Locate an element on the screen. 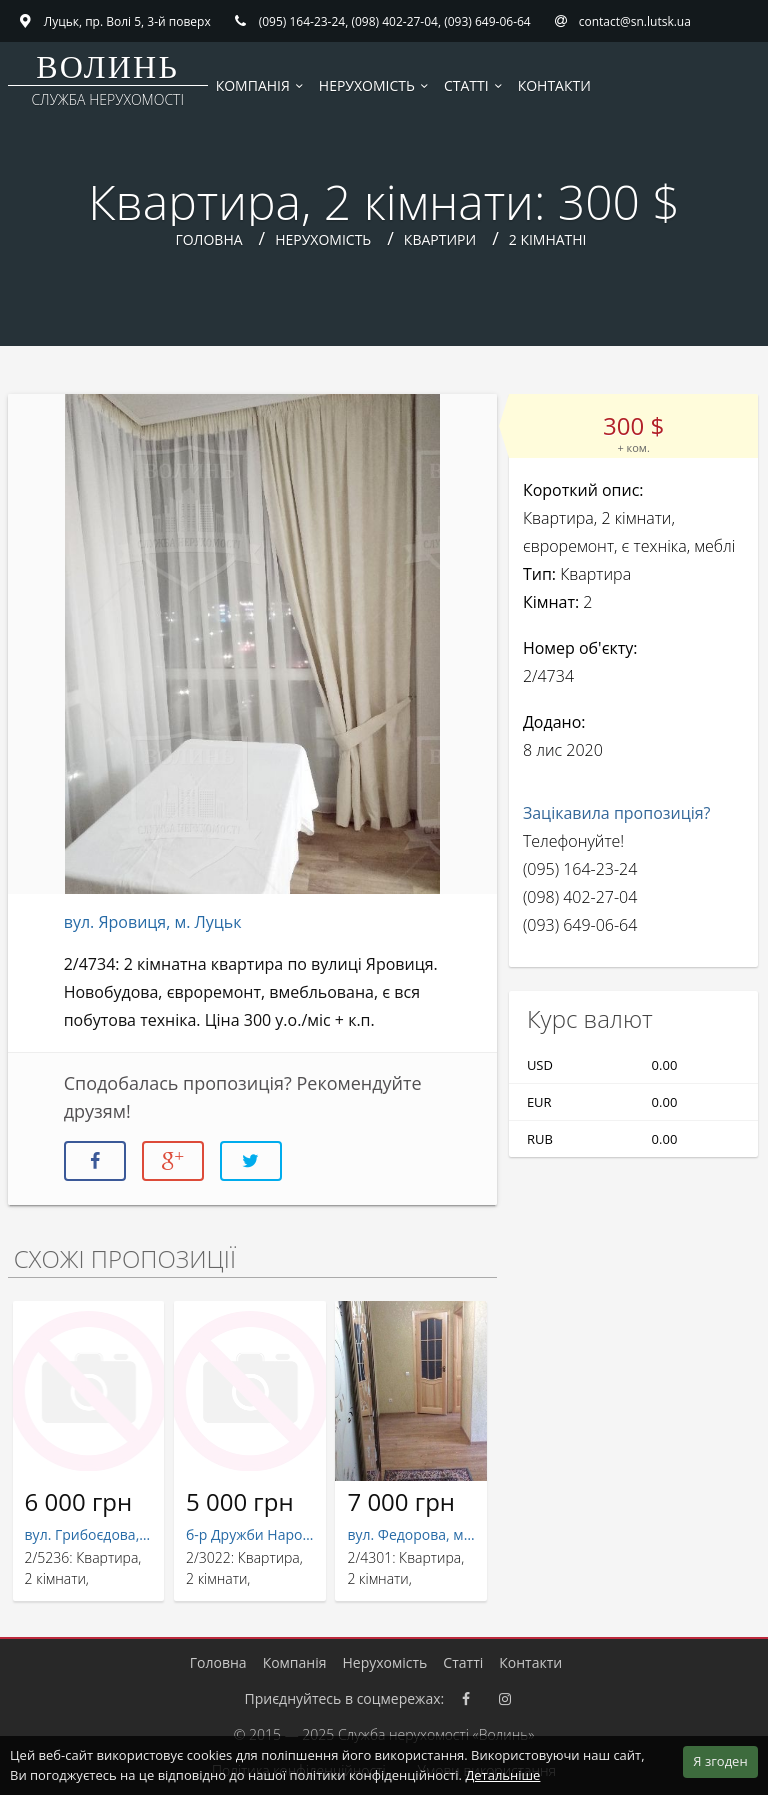 The image size is (768, 1795). Я згоден is located at coordinates (720, 1761).